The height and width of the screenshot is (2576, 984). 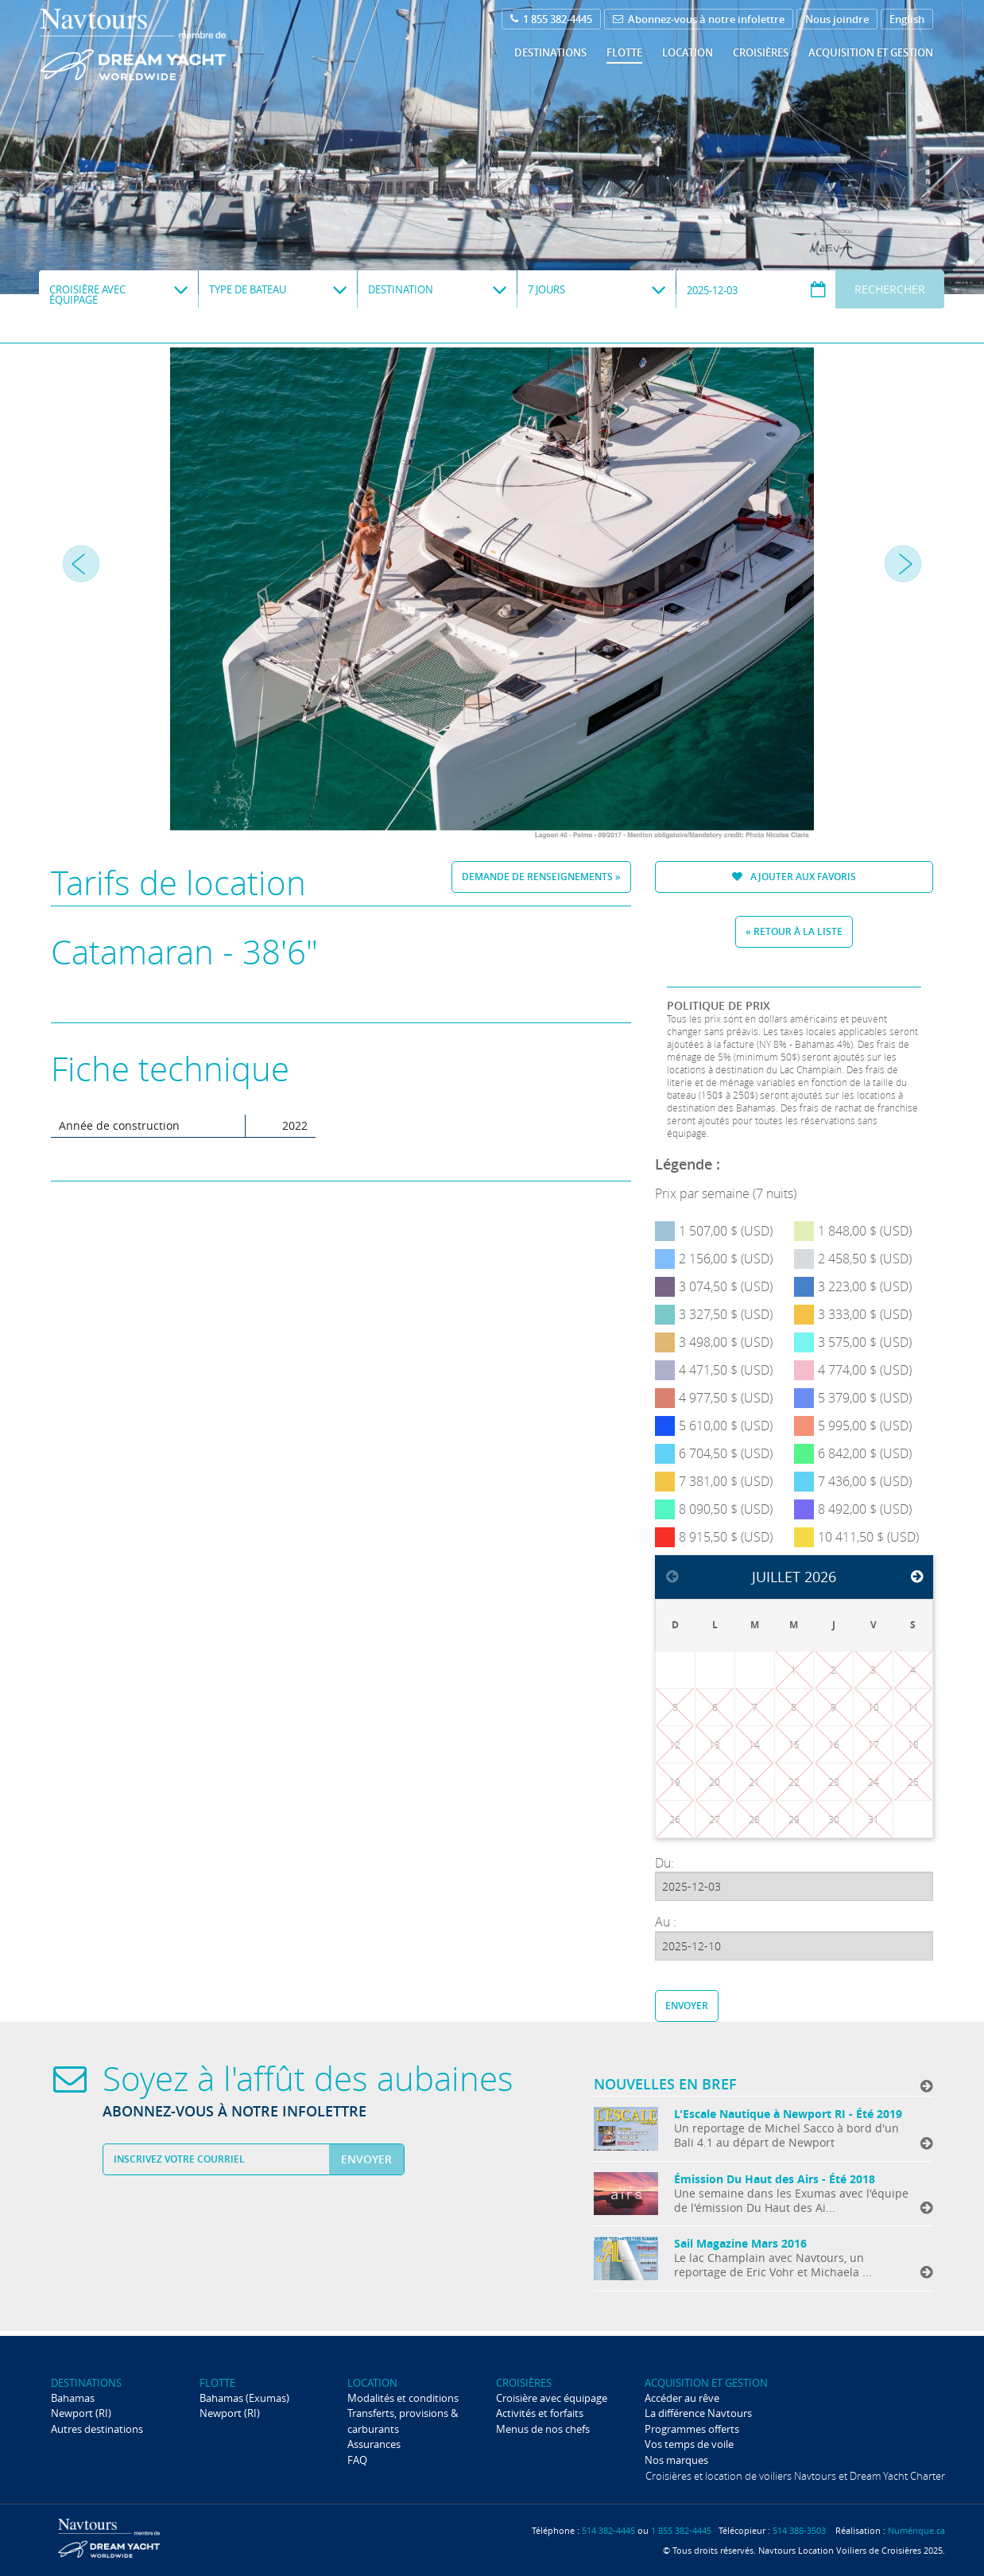 I want to click on Nos marques, so click(x=676, y=2460).